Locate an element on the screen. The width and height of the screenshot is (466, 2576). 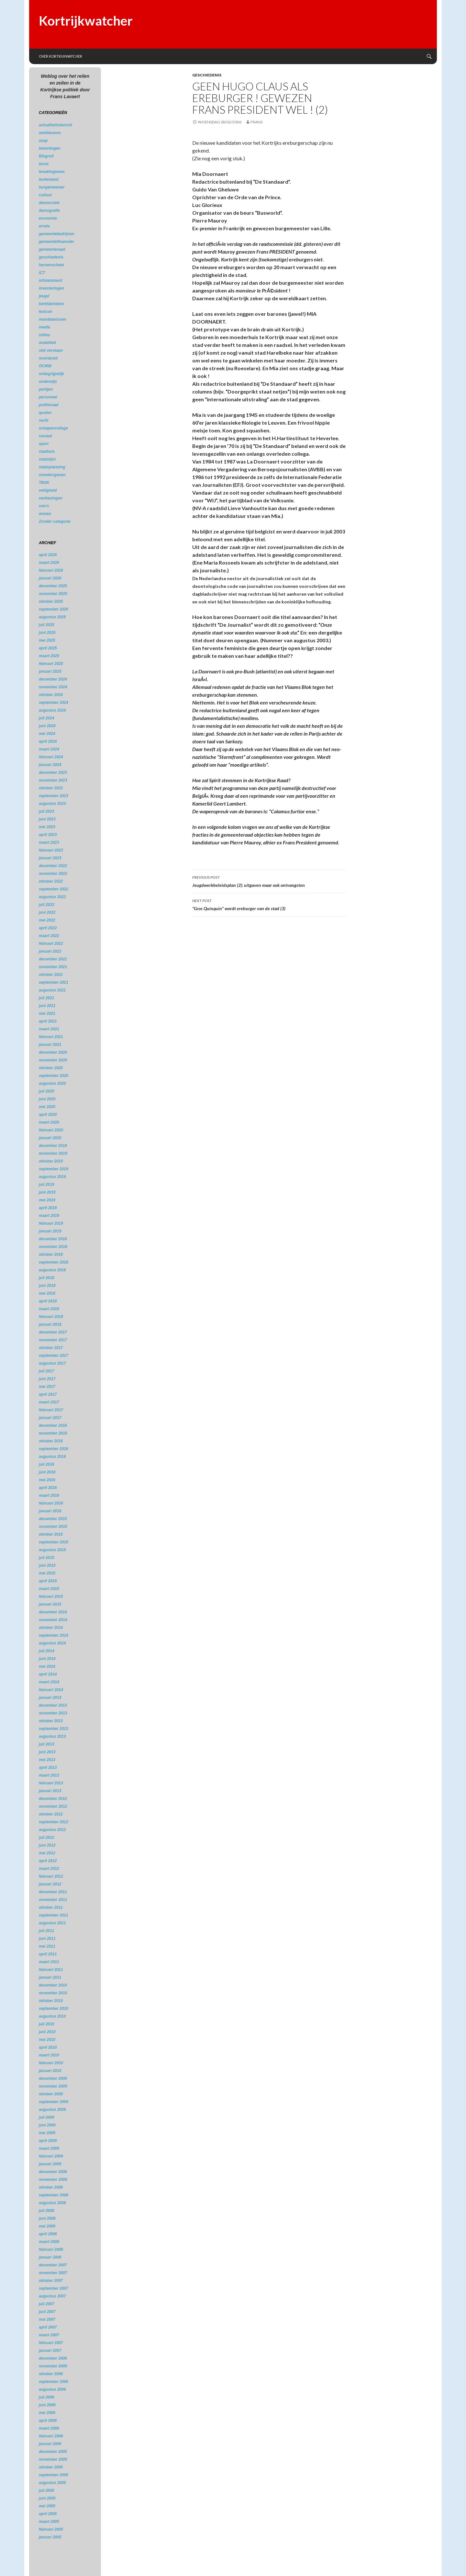
november 2015 is located at coordinates (53, 1526).